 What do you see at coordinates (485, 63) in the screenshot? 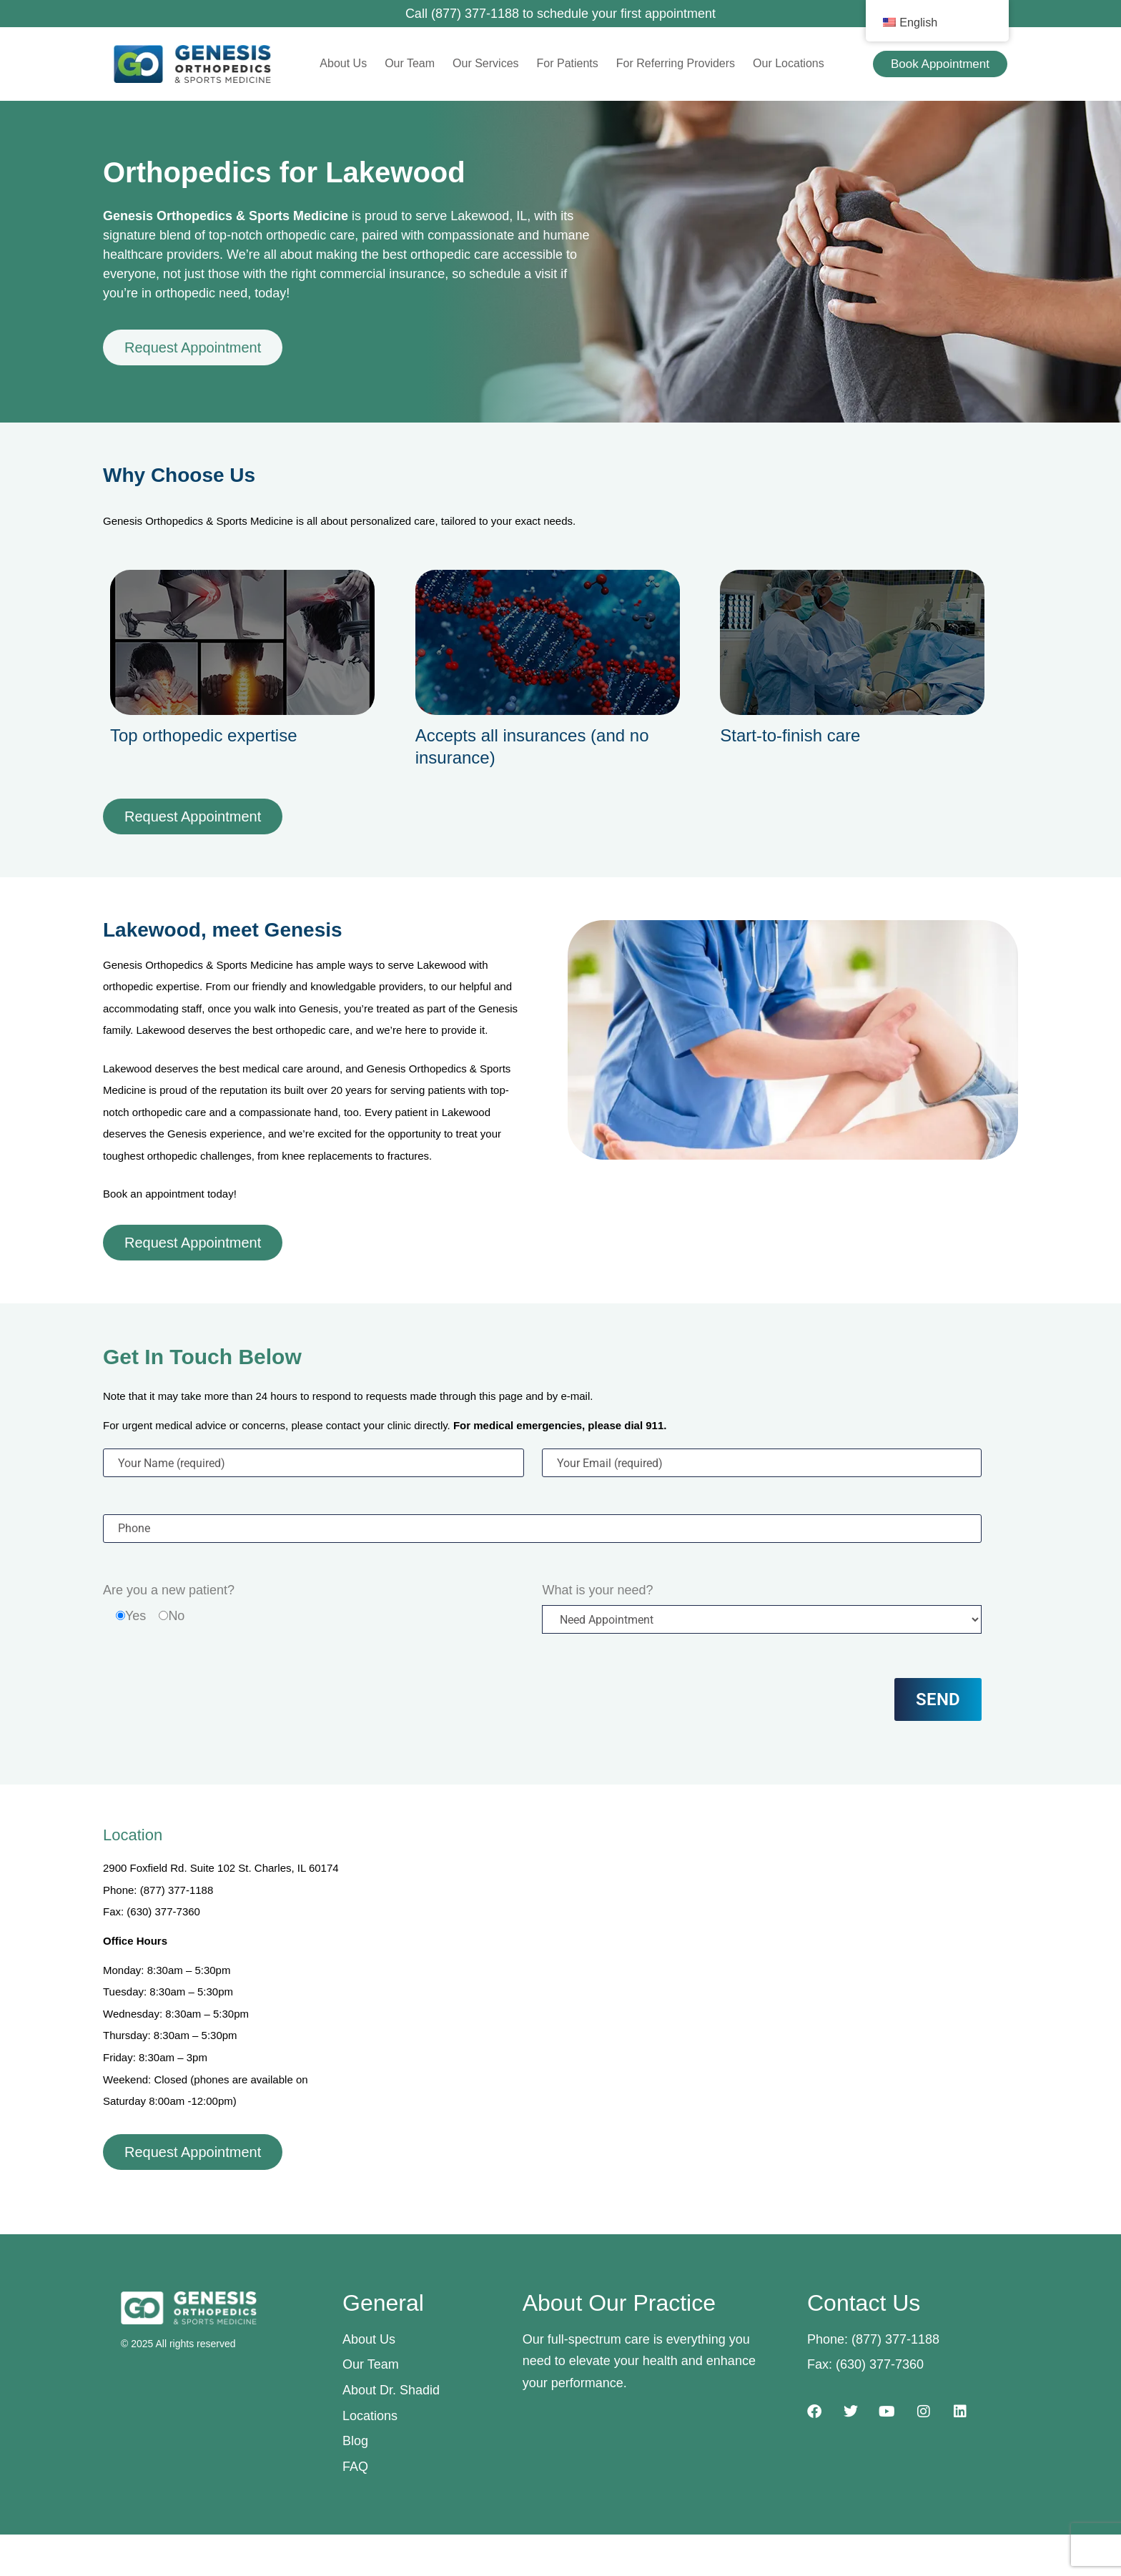
I see `Our Services` at bounding box center [485, 63].